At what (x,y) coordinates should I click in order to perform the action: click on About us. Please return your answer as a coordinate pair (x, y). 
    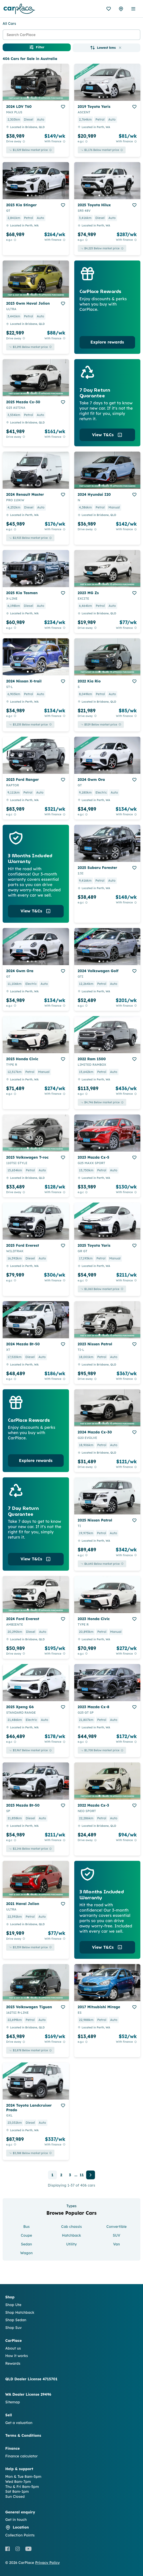
    Looking at the image, I should click on (13, 2348).